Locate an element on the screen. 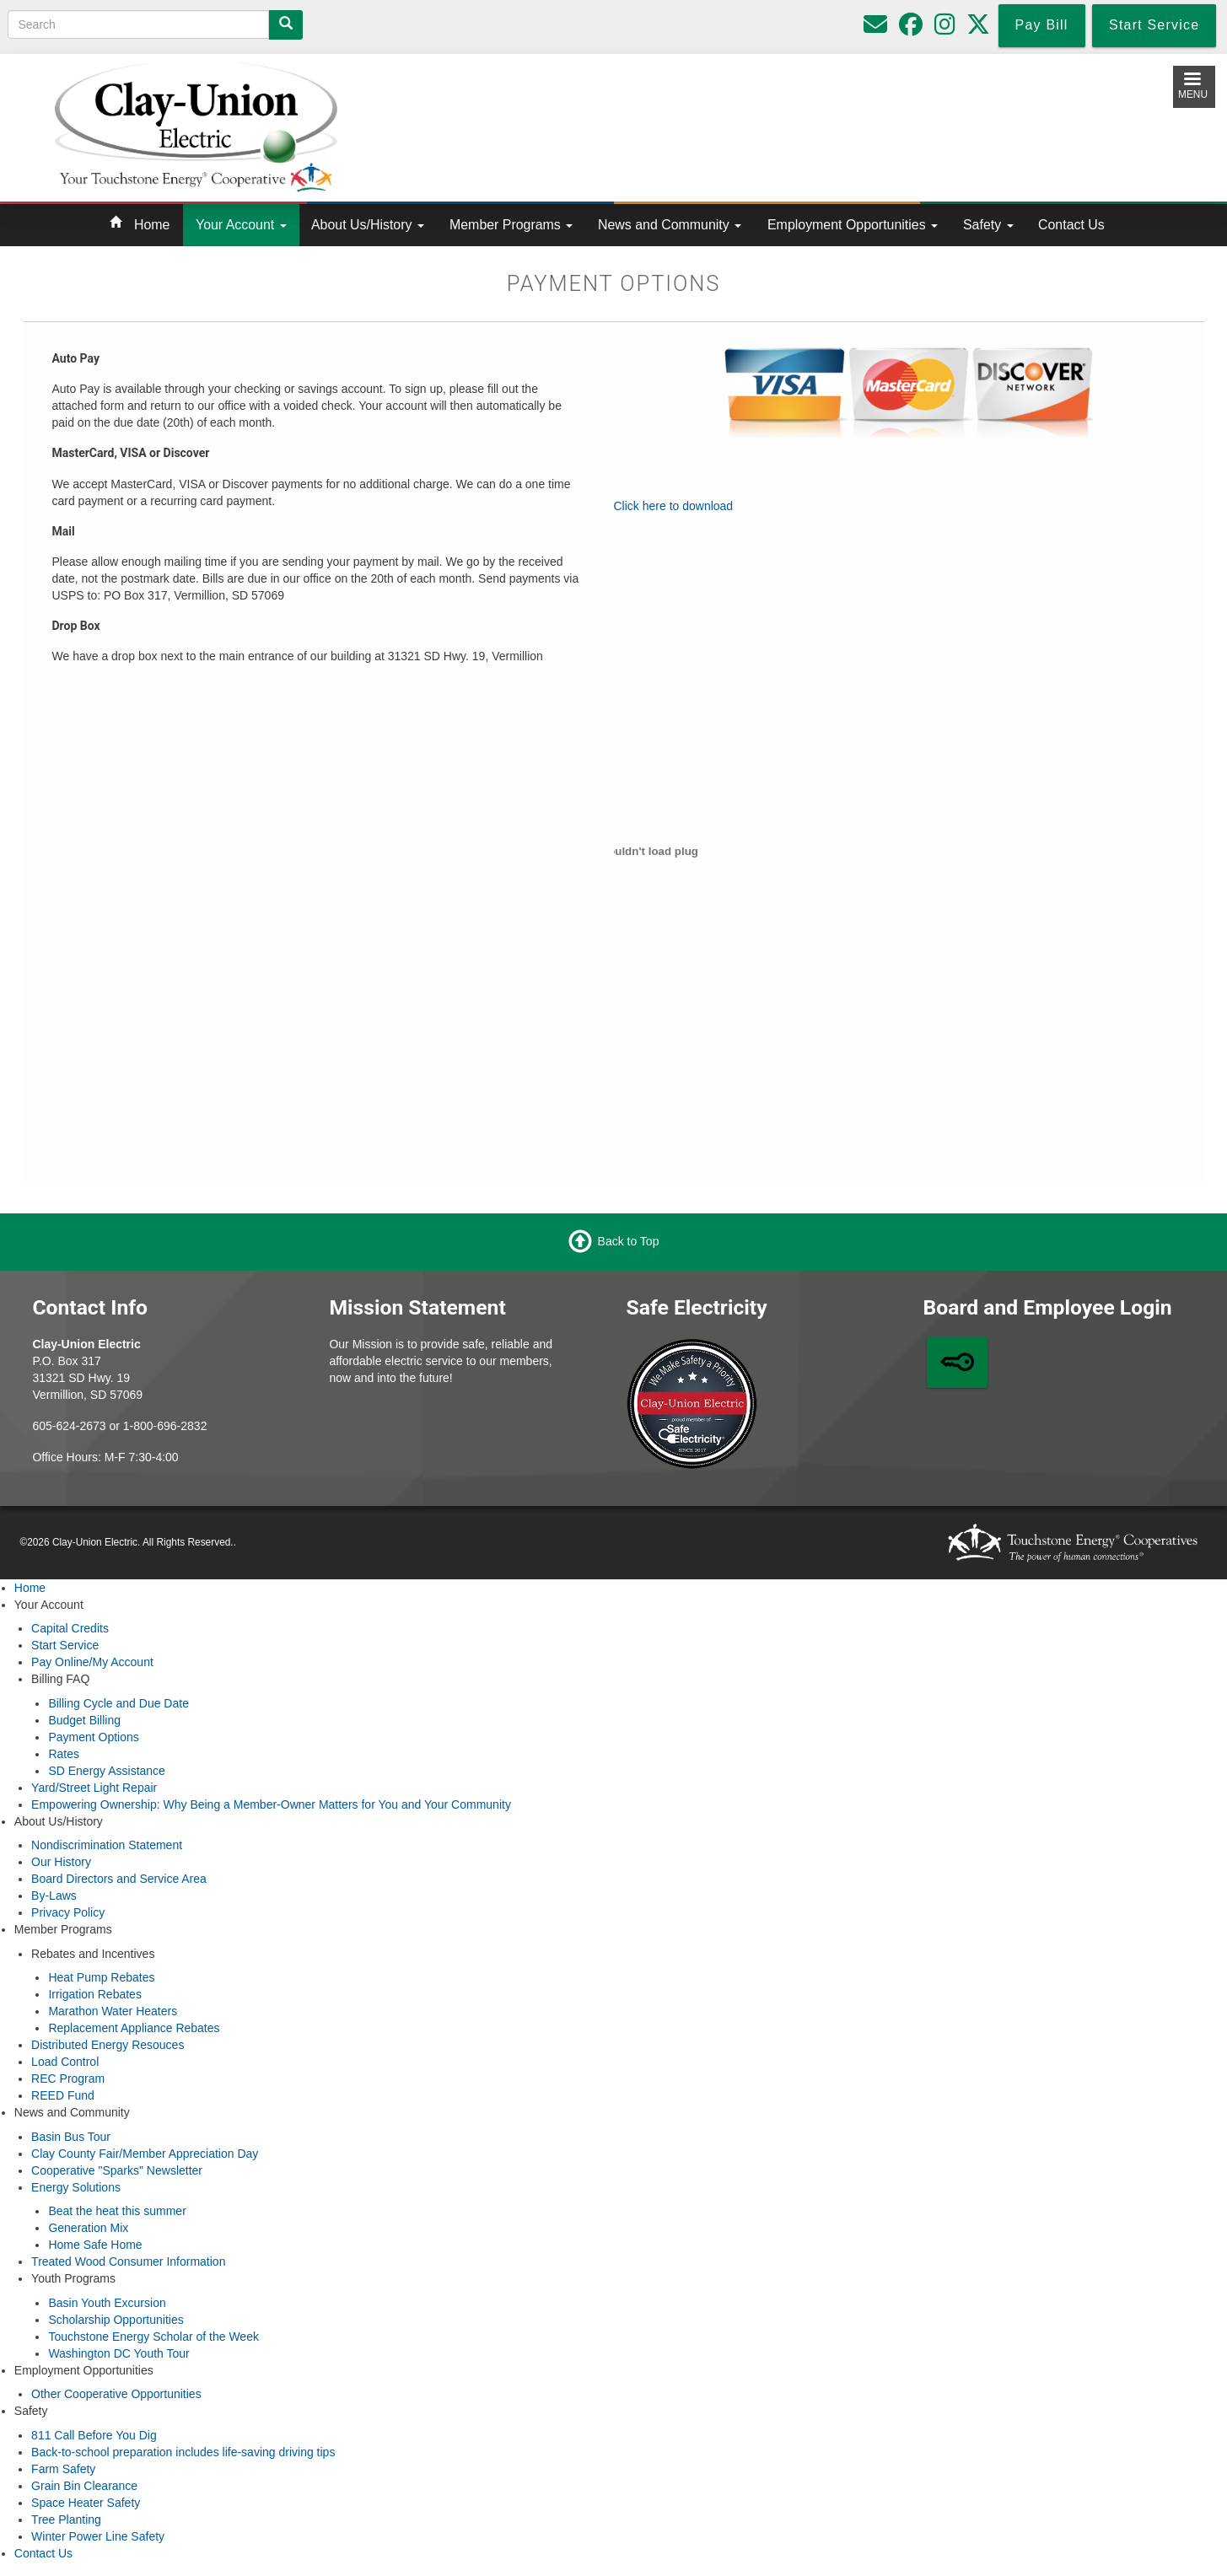  Payment Options is located at coordinates (93, 1737).